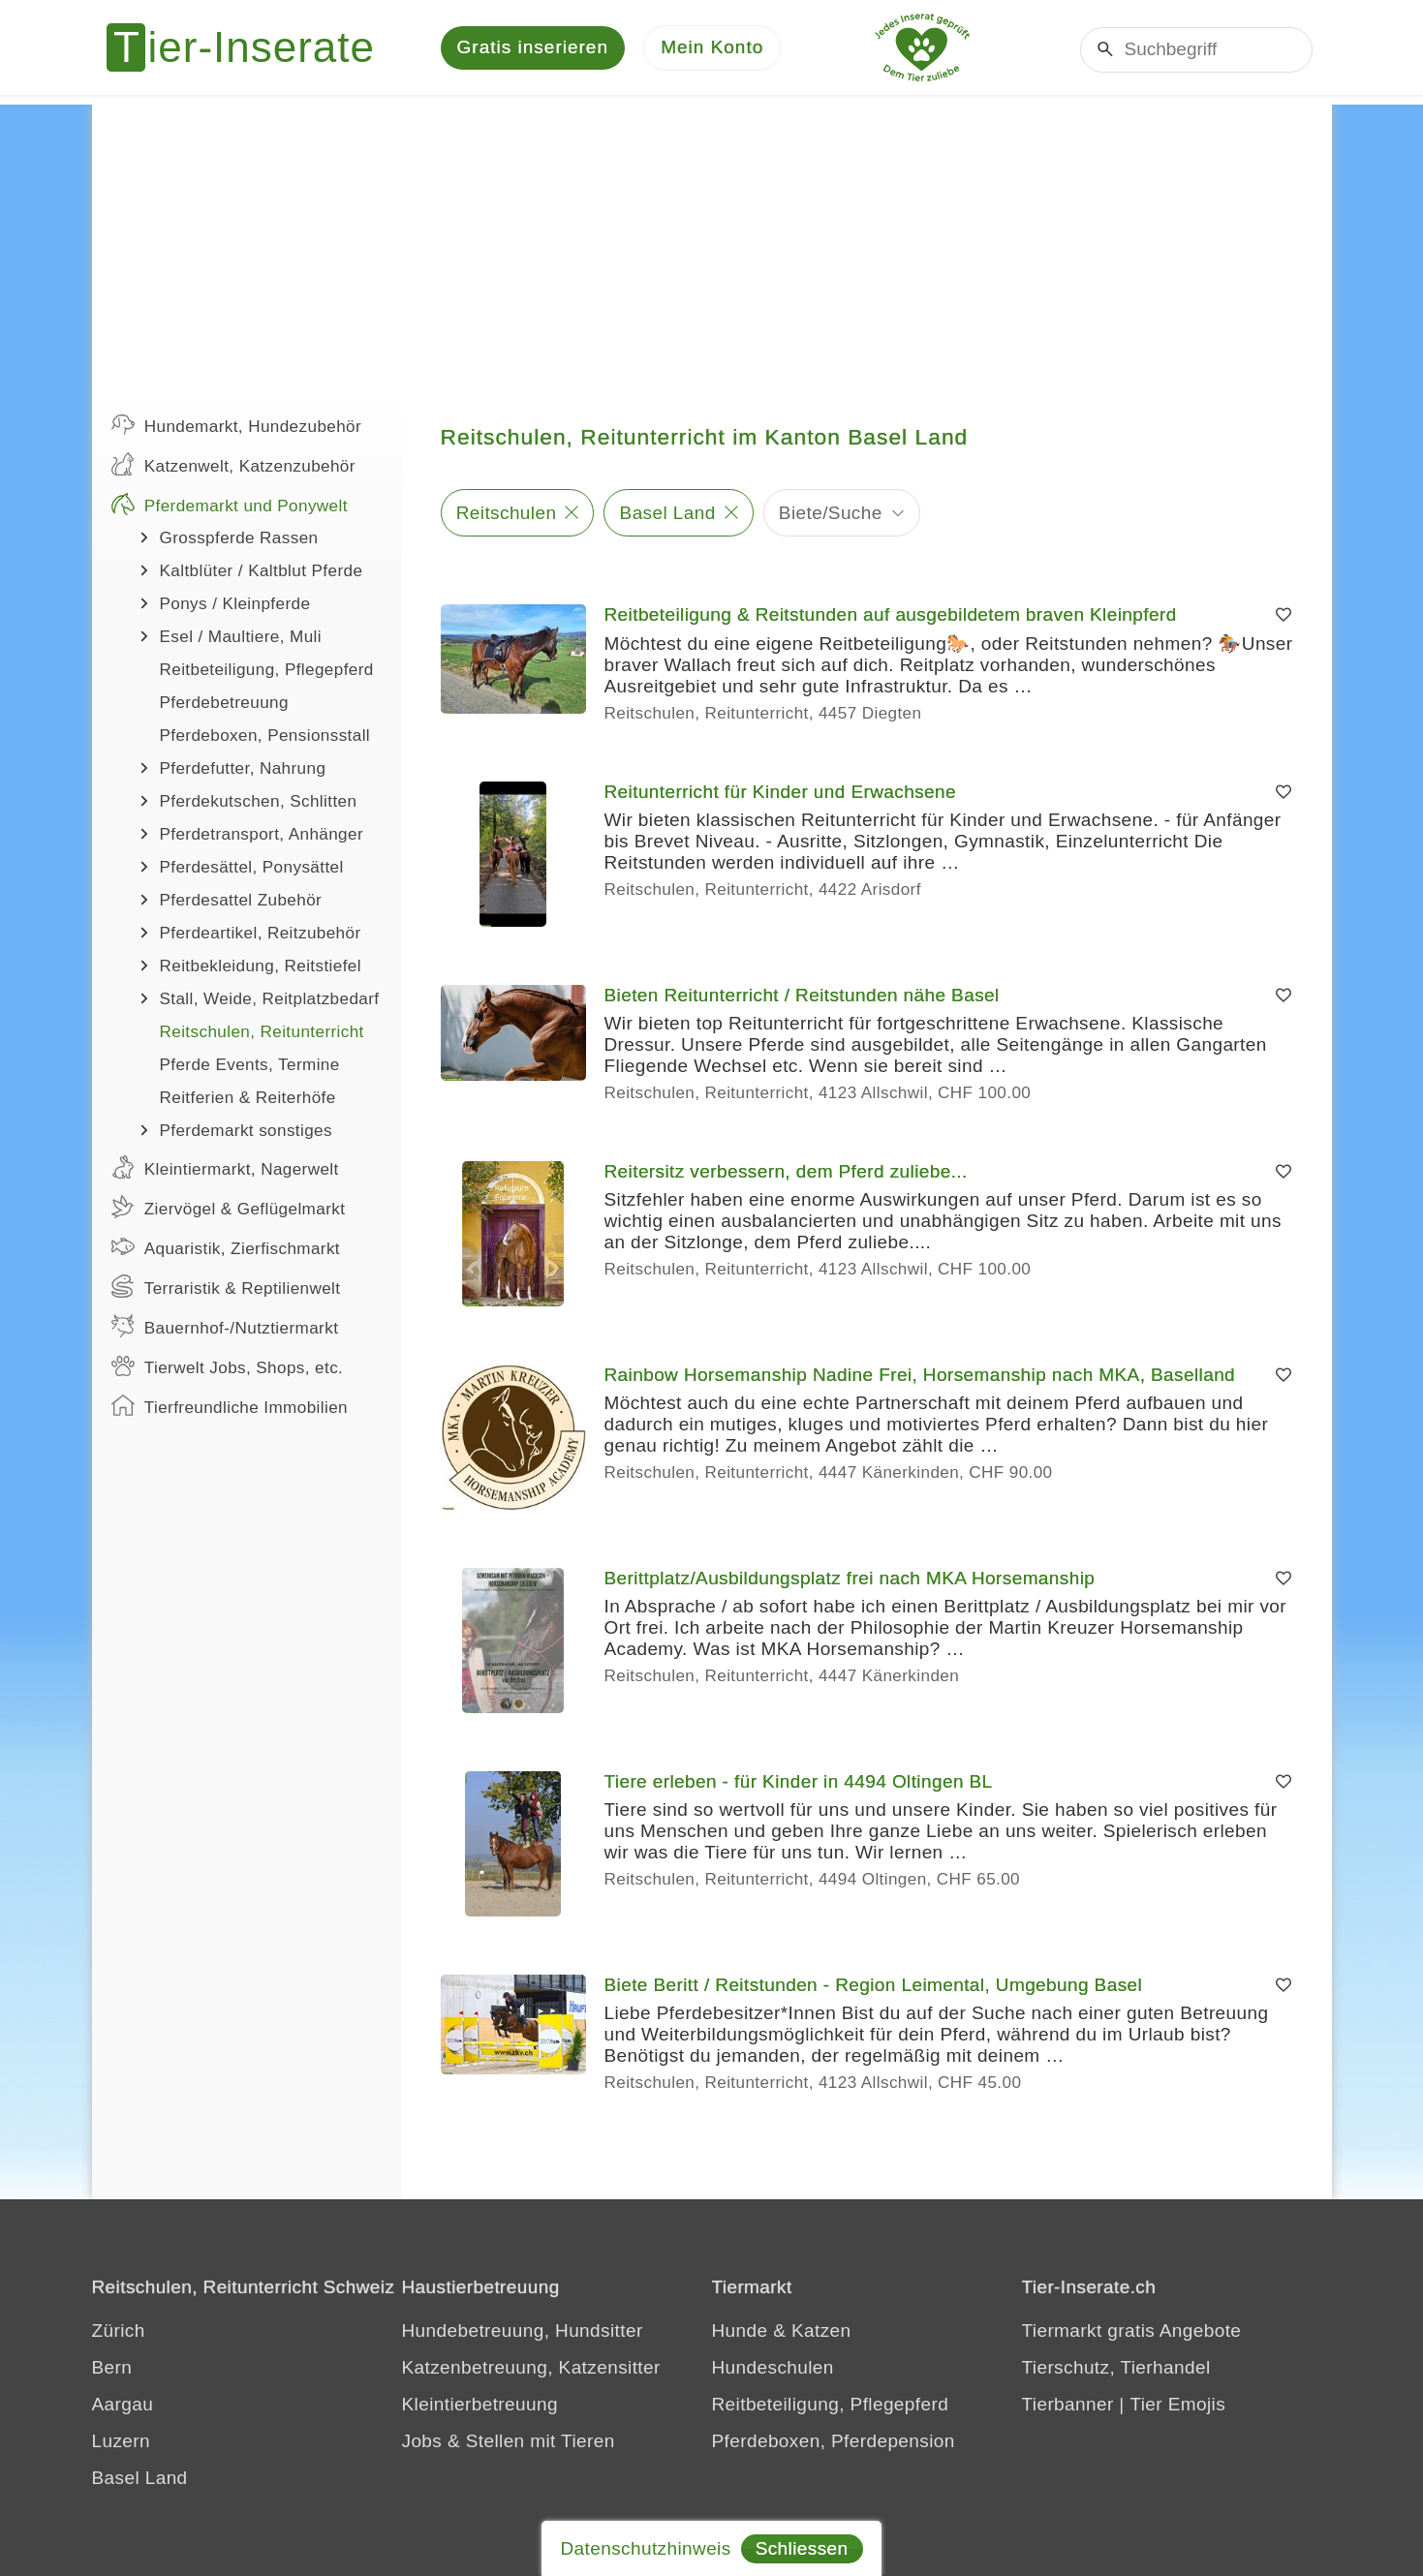 This screenshot has height=2576, width=1423. What do you see at coordinates (236, 426) in the screenshot?
I see `Hundemarkt, Hundezubehör` at bounding box center [236, 426].